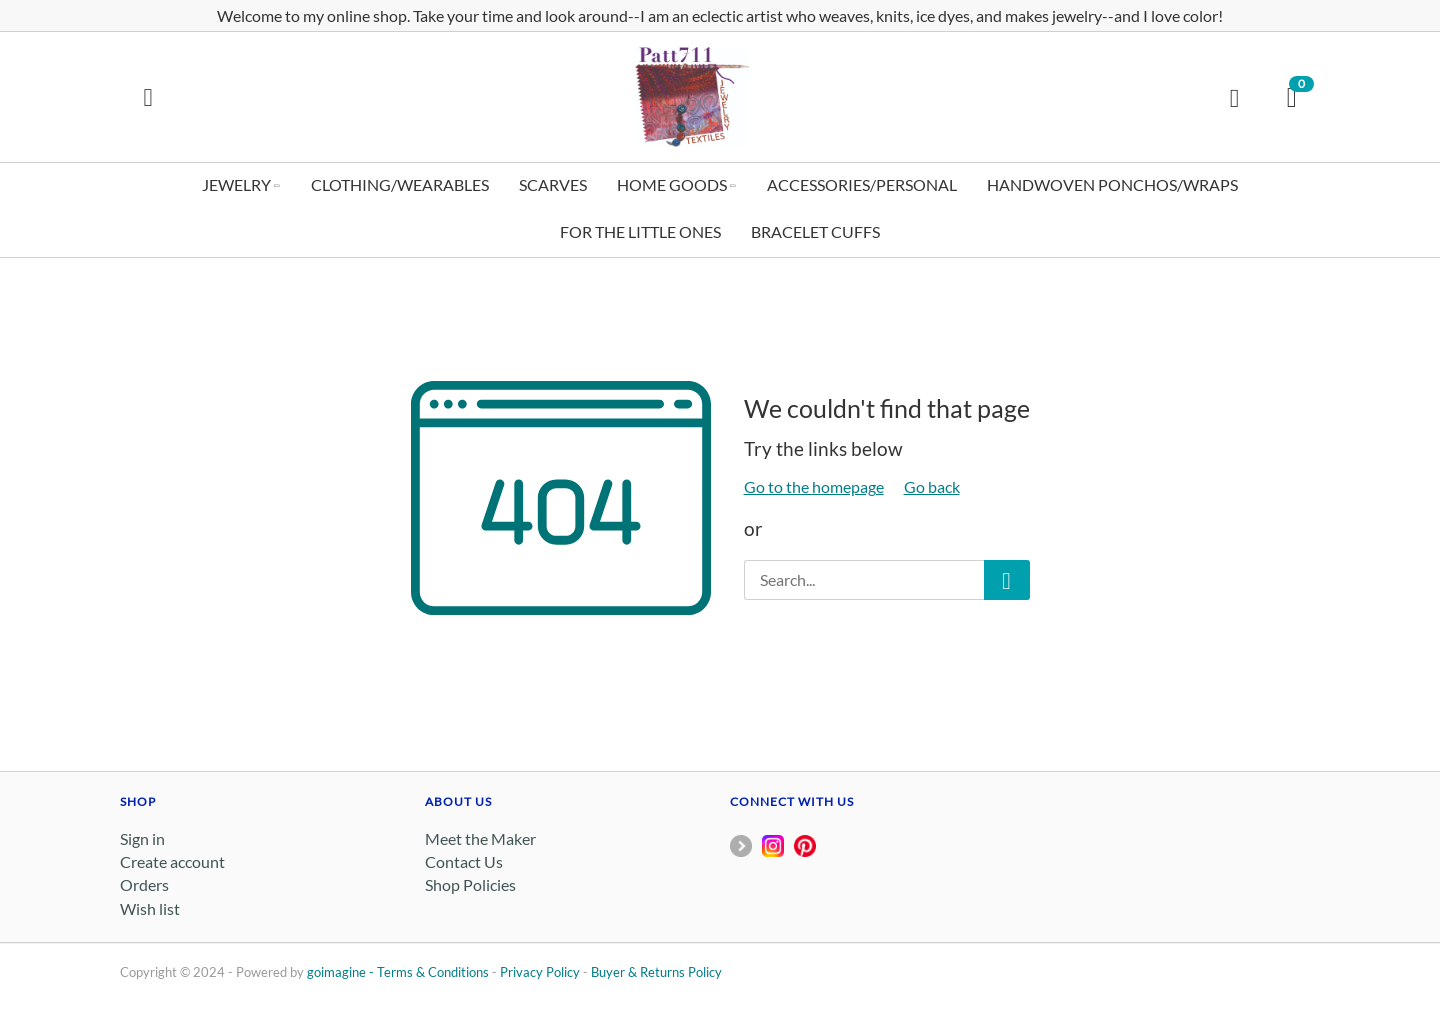  I want to click on Sign in, so click(142, 838).